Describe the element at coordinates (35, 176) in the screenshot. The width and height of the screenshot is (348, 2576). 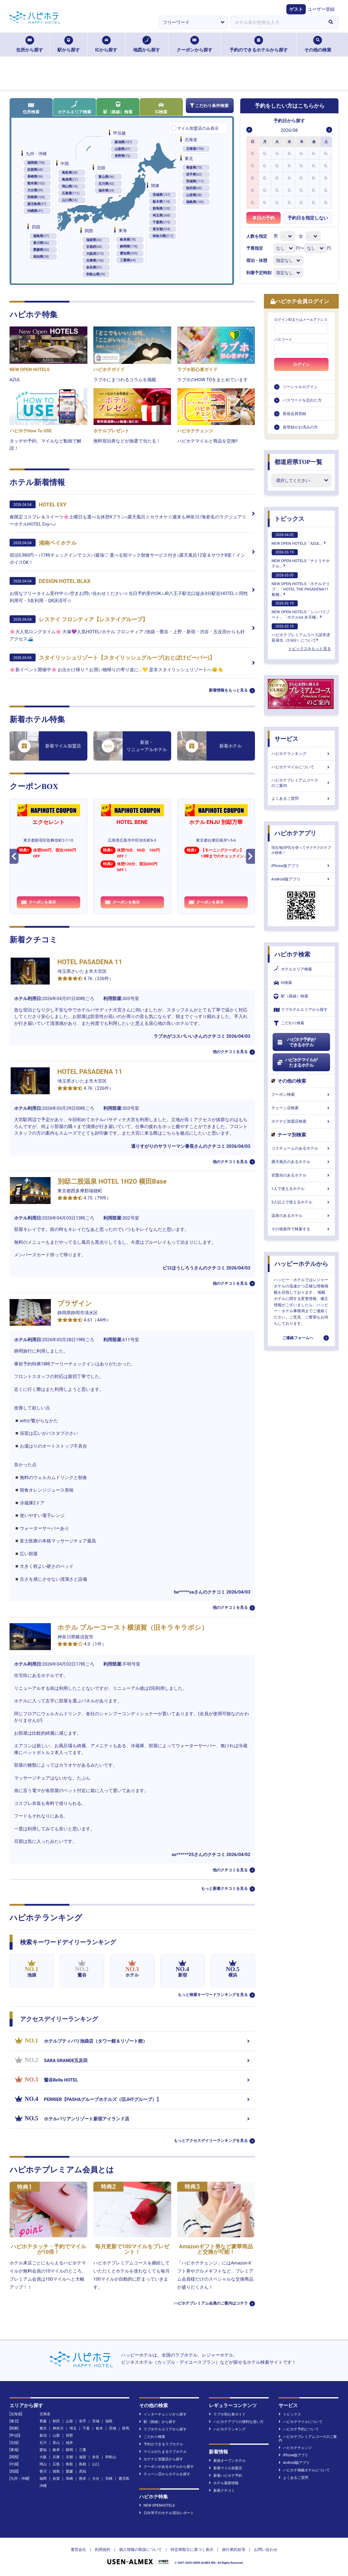
I see `長崎県` at that location.